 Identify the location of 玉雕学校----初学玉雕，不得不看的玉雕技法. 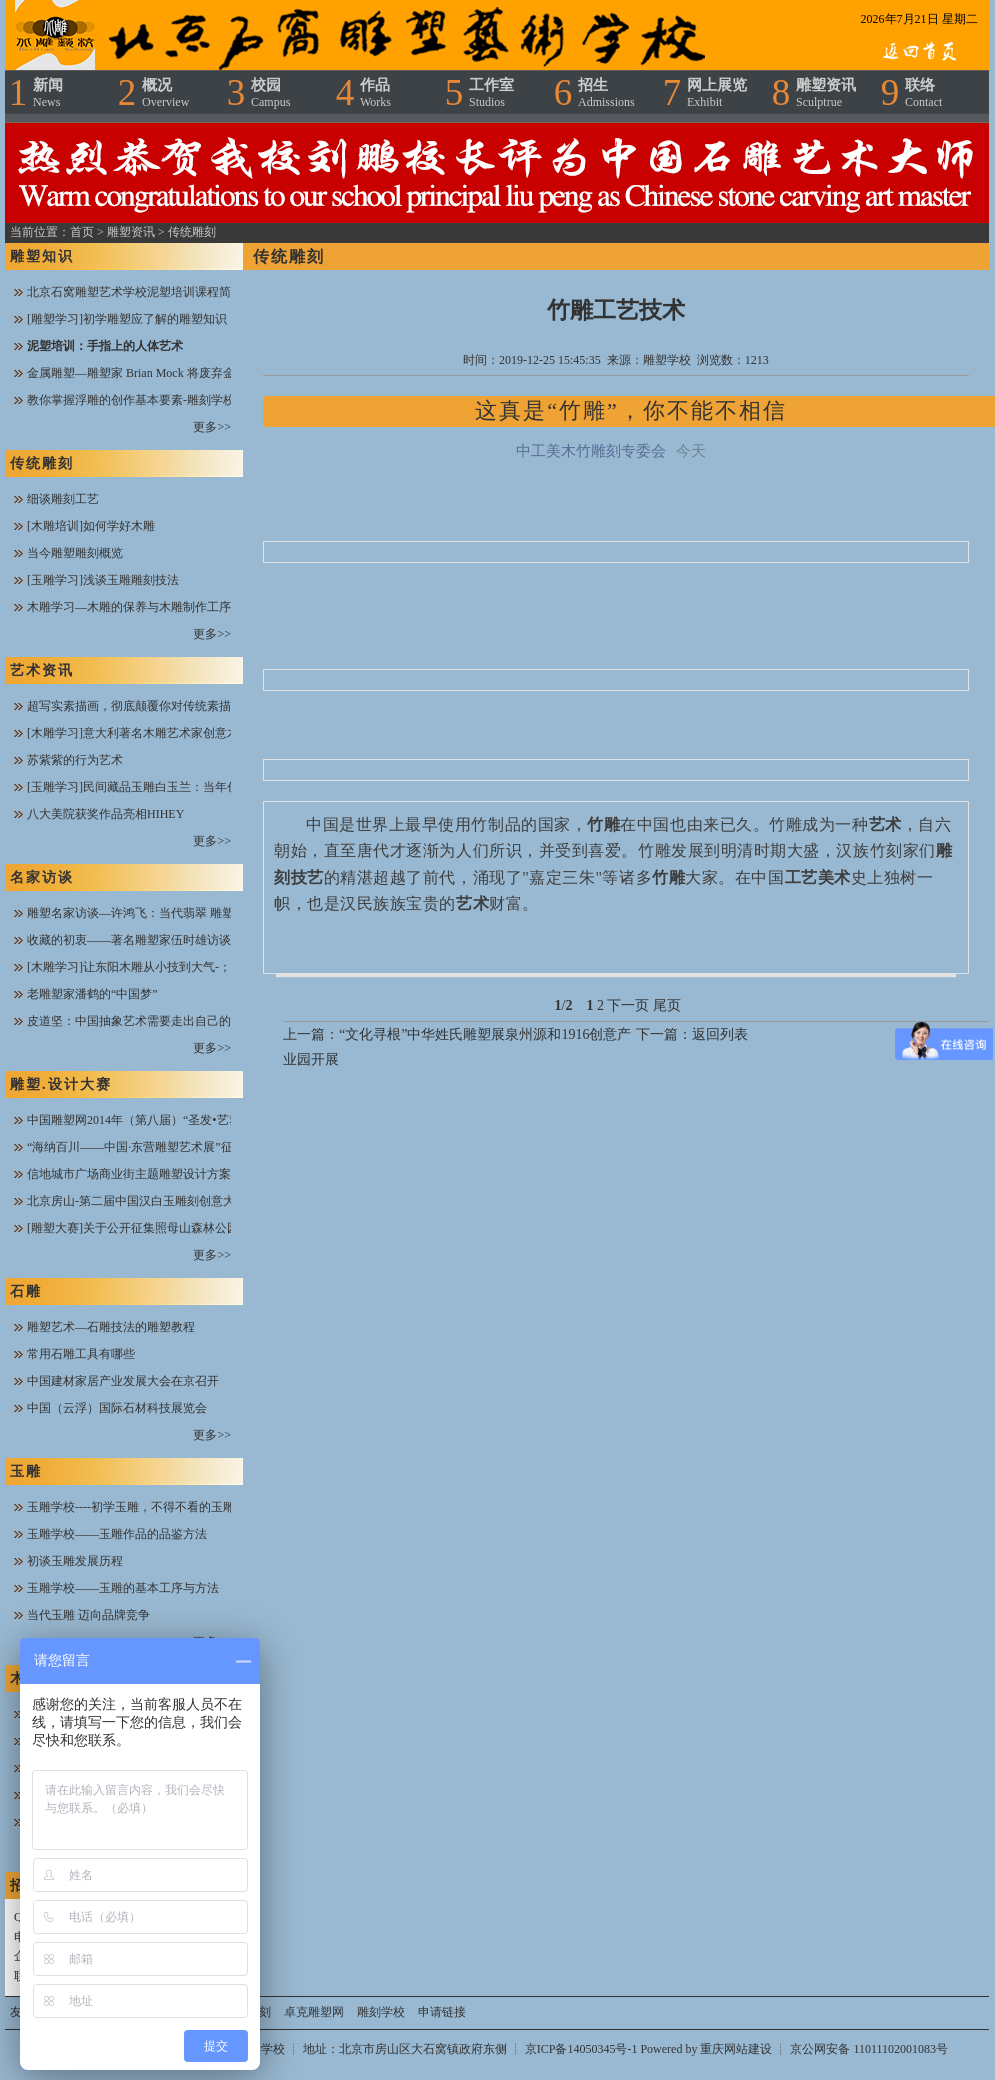
(143, 1507).